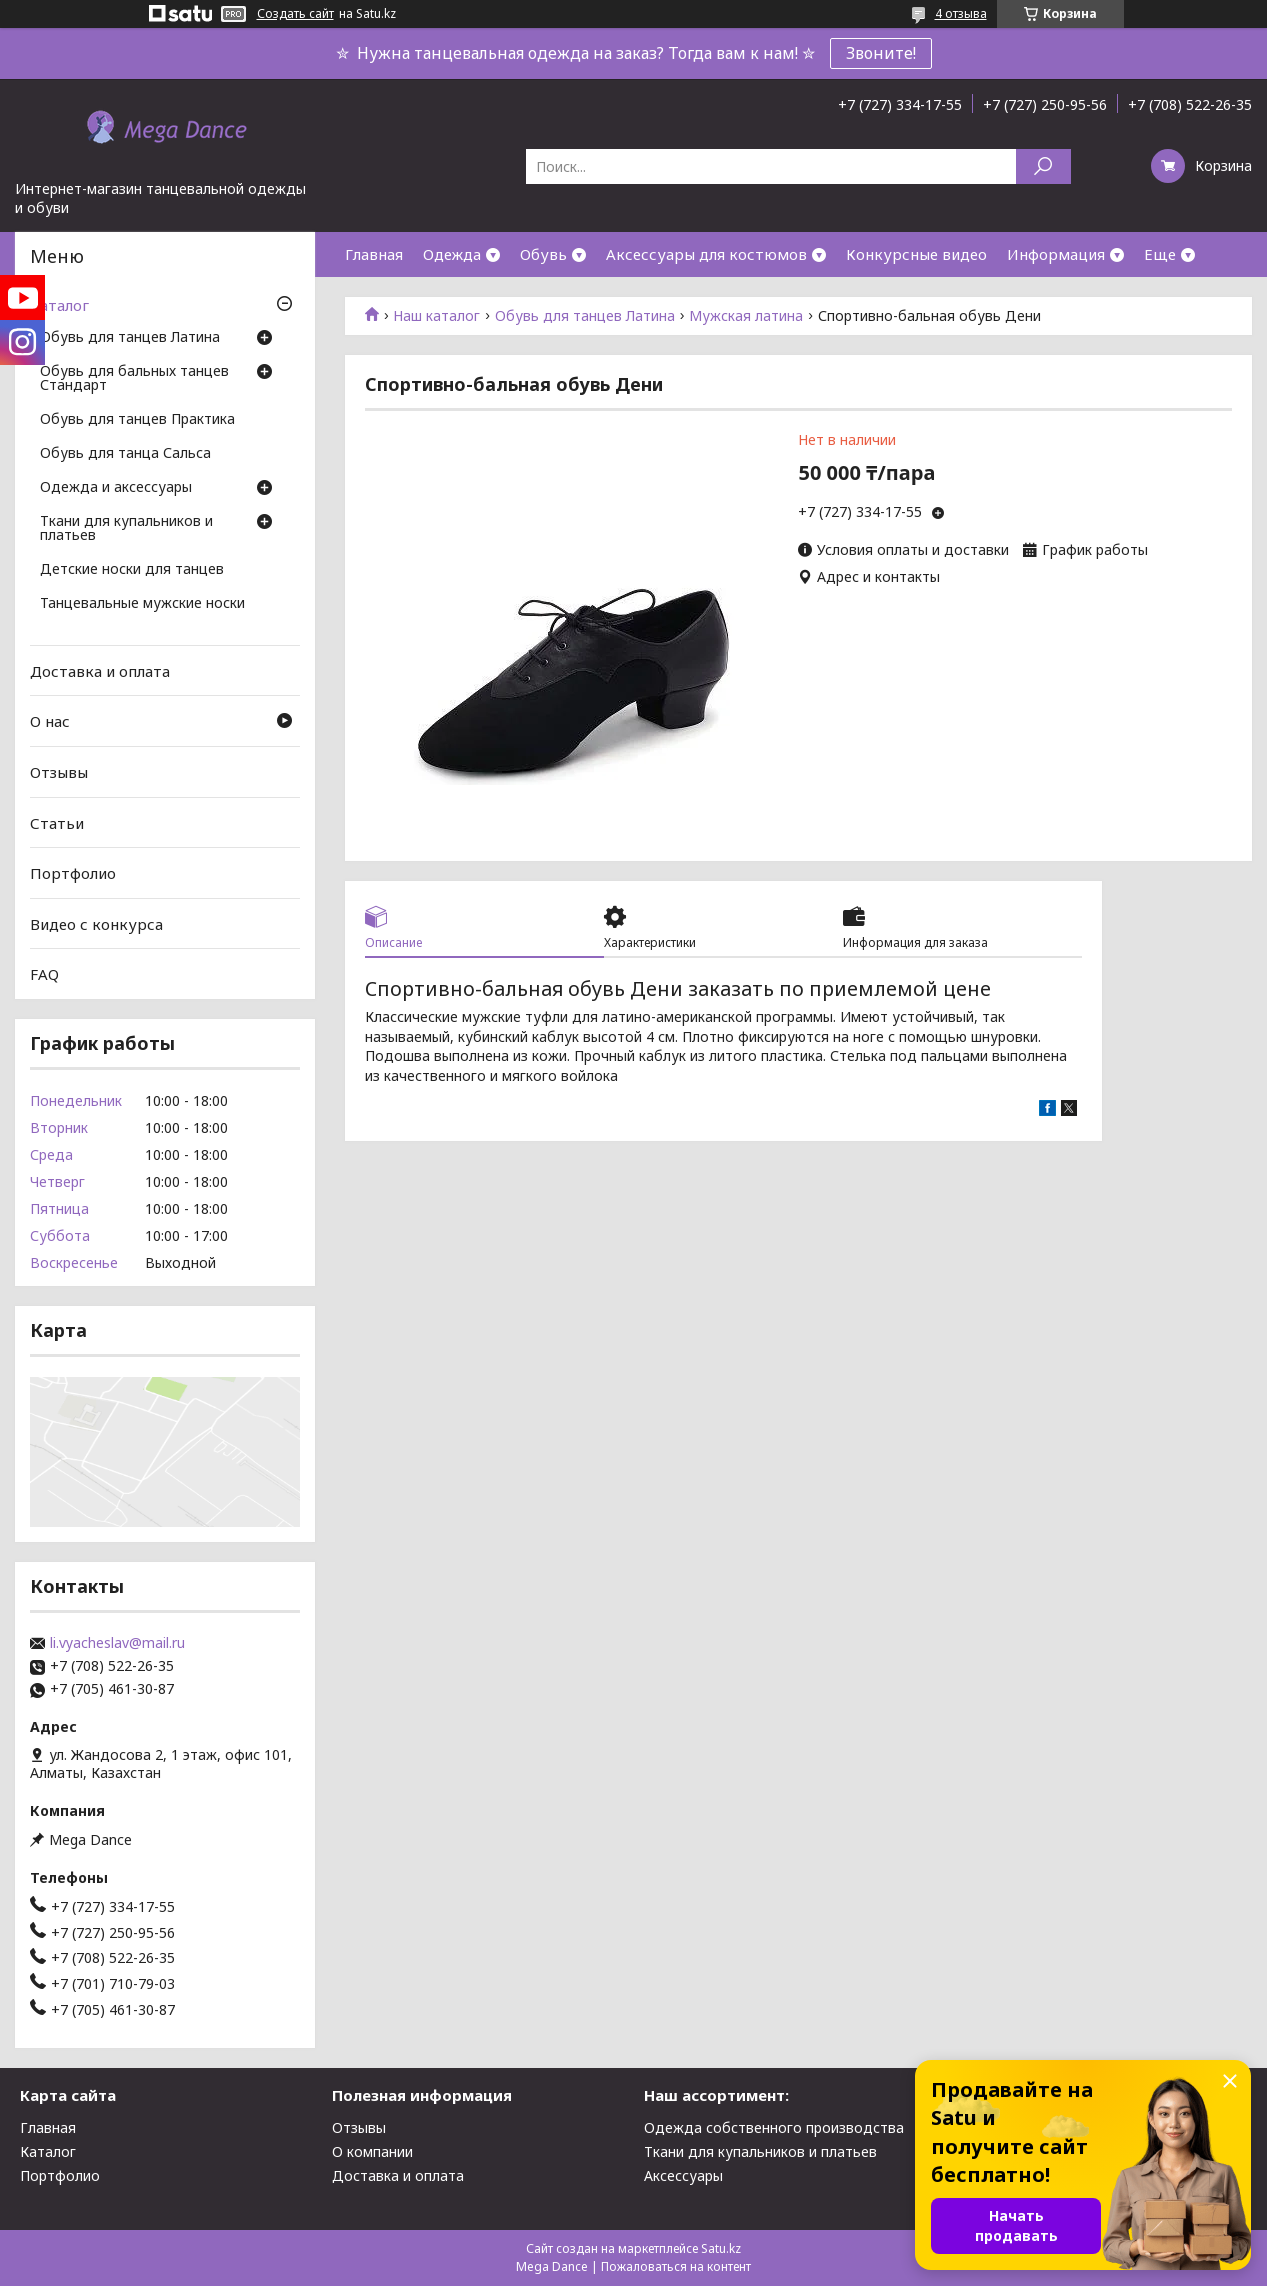 Image resolution: width=1267 pixels, height=2286 pixels. What do you see at coordinates (44, 974) in the screenshot?
I see `FAQ` at bounding box center [44, 974].